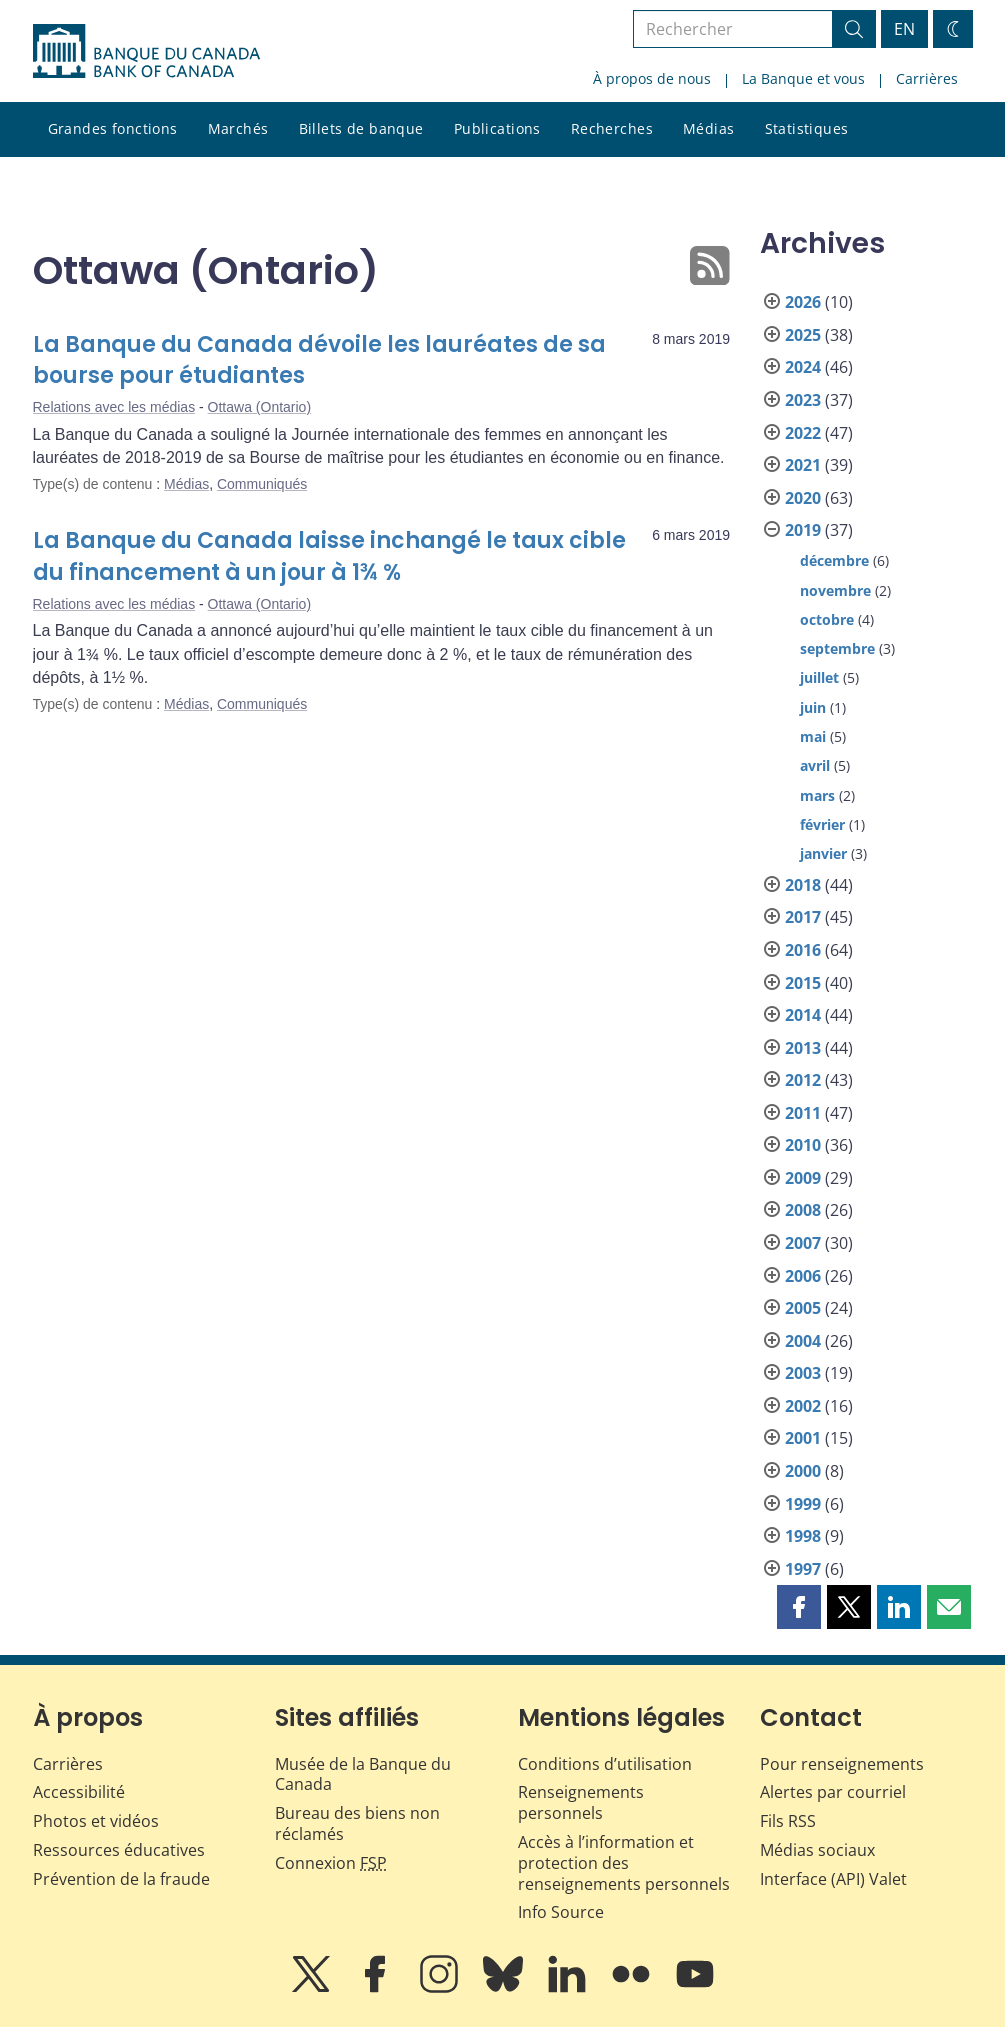 The image size is (1005, 2027). I want to click on 2007, so click(803, 1243).